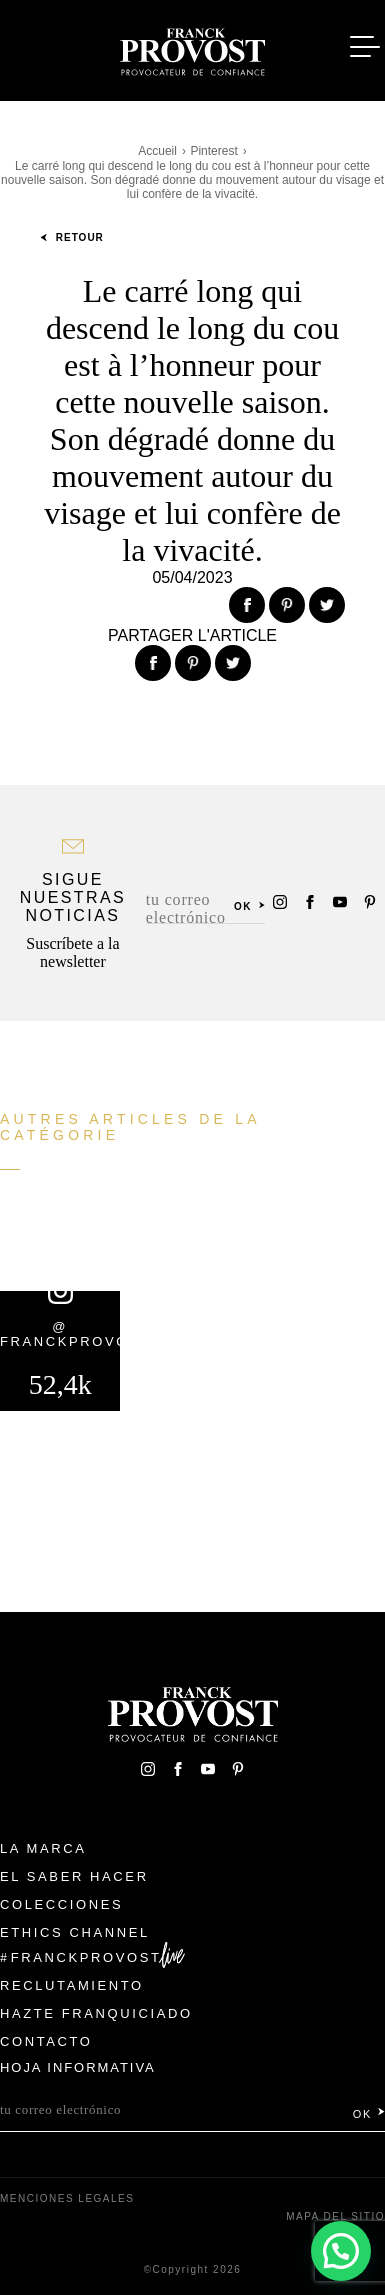  I want to click on La Marca, so click(43, 1848).